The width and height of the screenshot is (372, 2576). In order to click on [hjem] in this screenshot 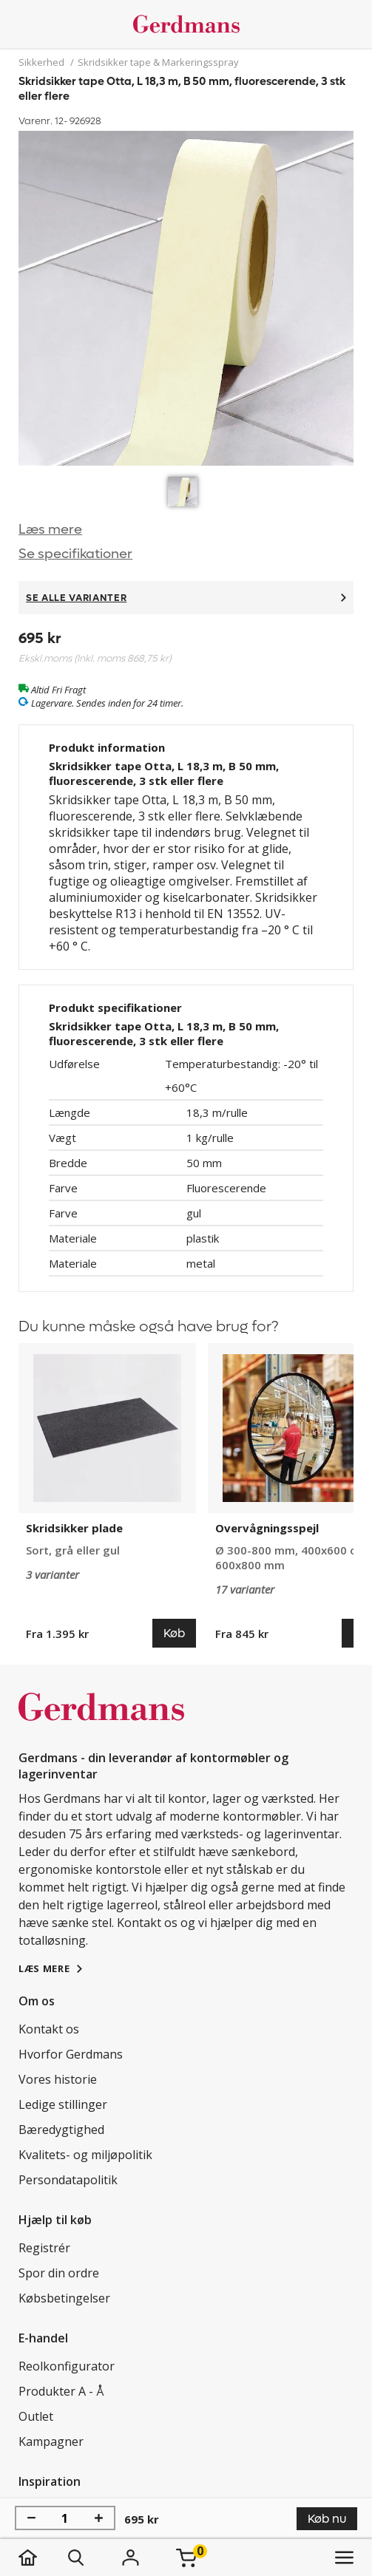, I will do `click(42, 2557)`.